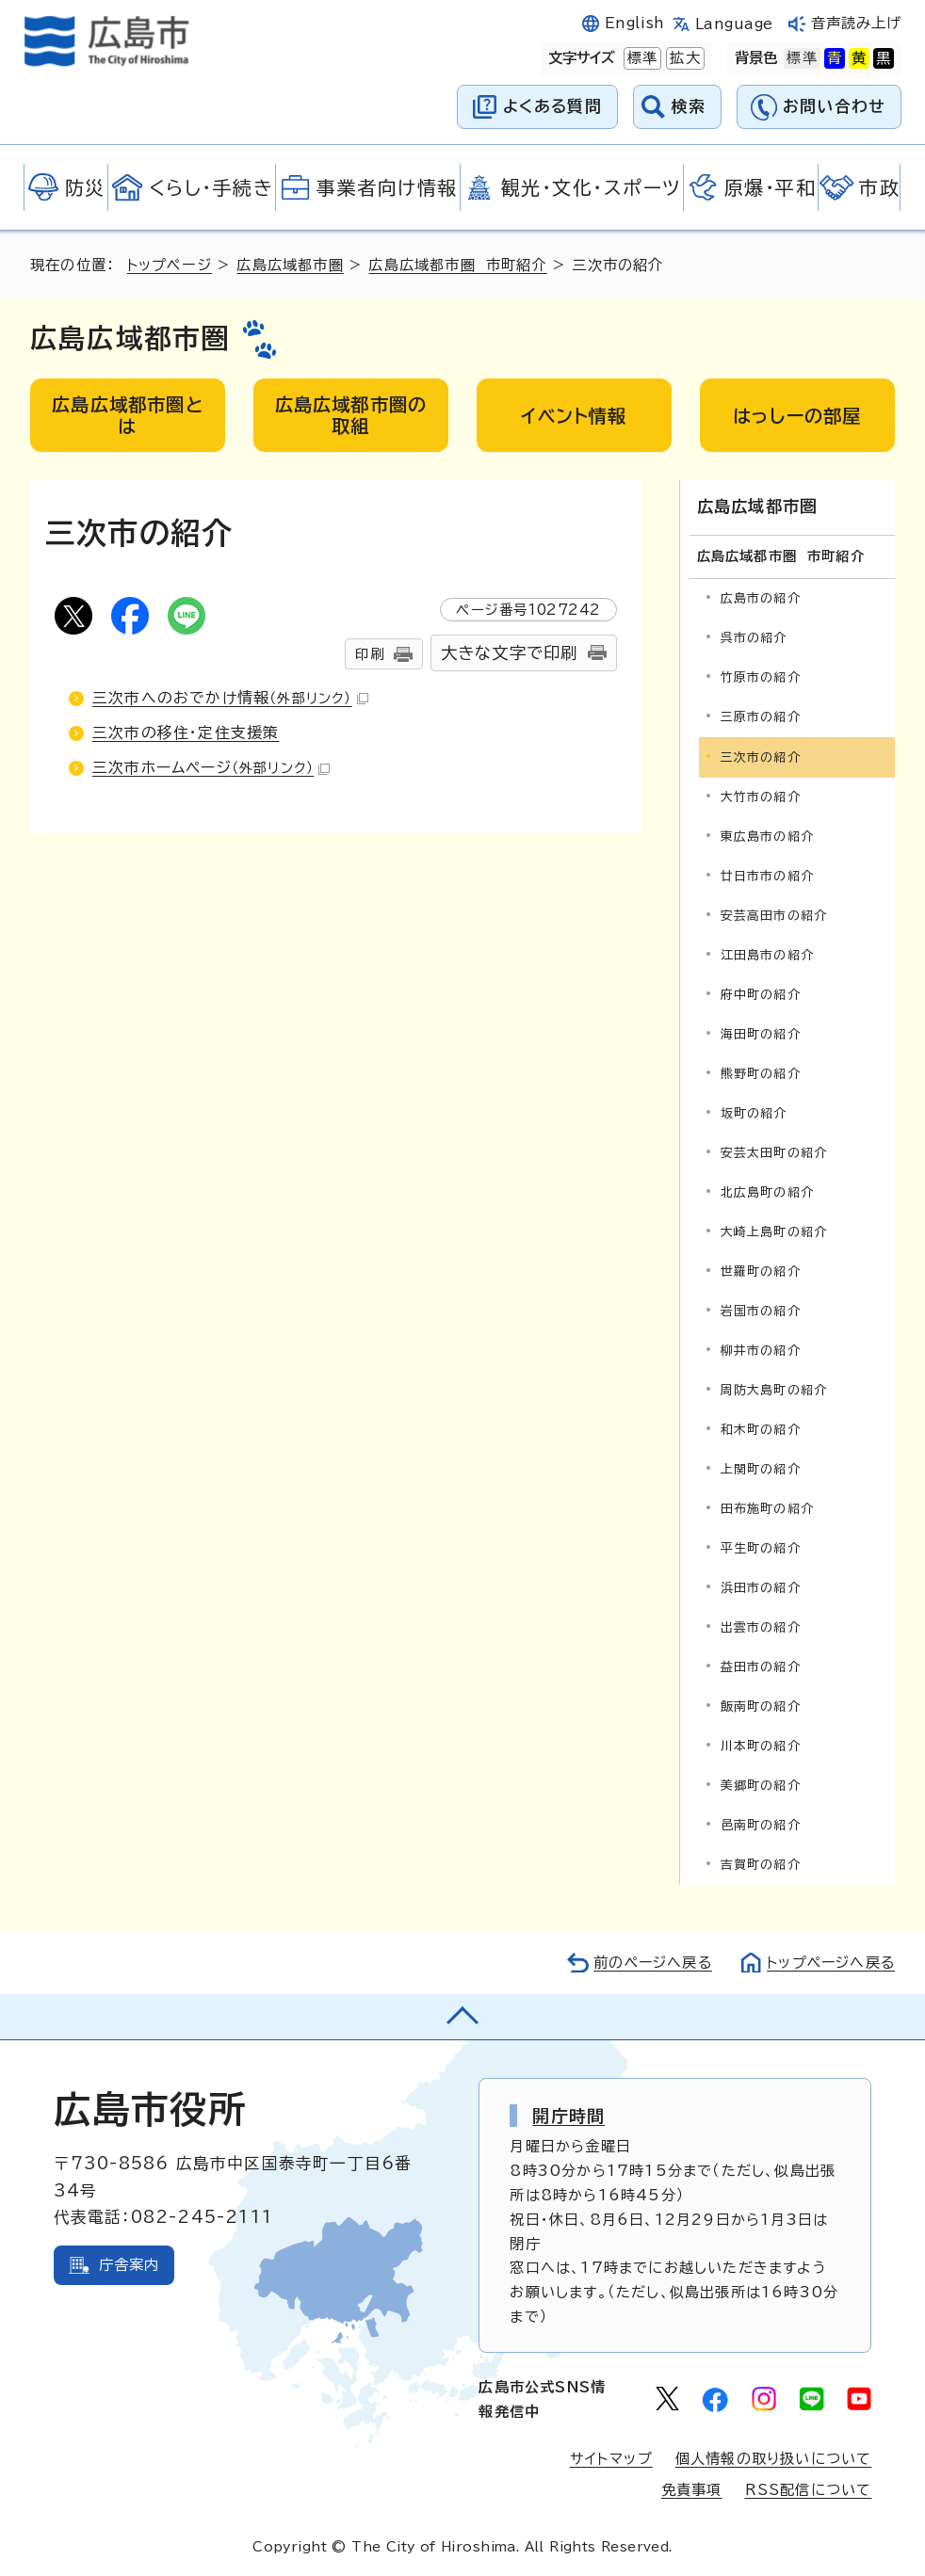 The image size is (925, 2576). I want to click on 川本町の紹介, so click(761, 1746).